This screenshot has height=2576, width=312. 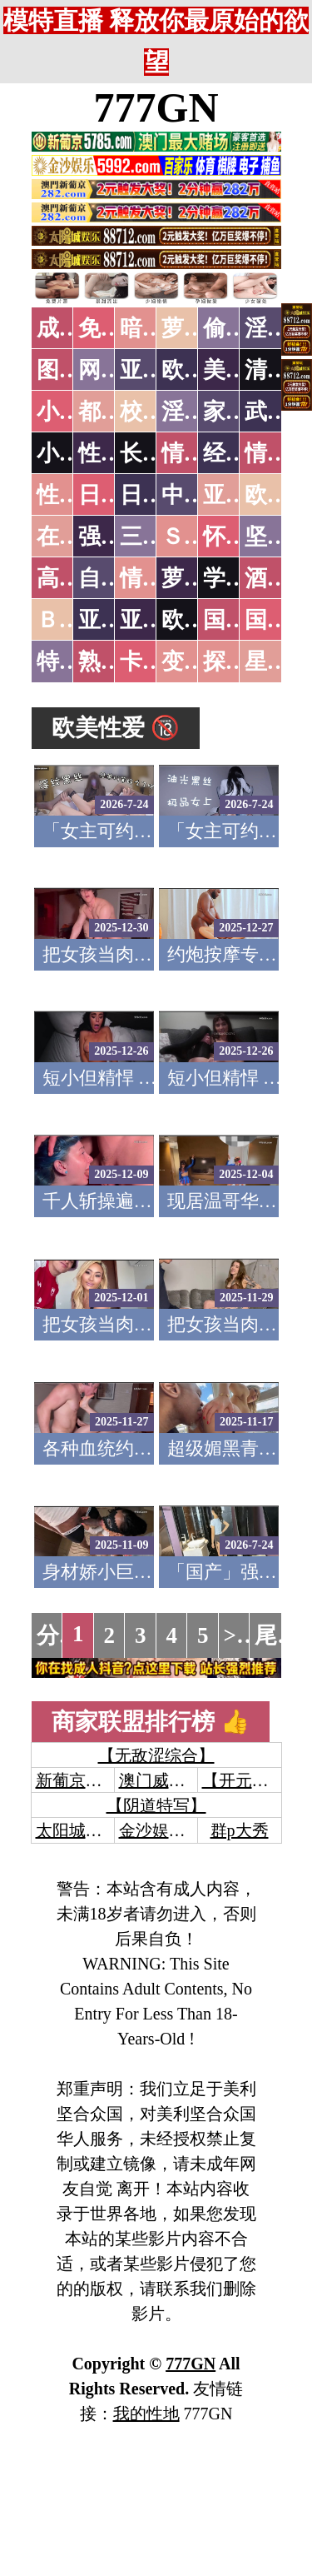 What do you see at coordinates (77, 1830) in the screenshot?
I see `太阳城娱乐` at bounding box center [77, 1830].